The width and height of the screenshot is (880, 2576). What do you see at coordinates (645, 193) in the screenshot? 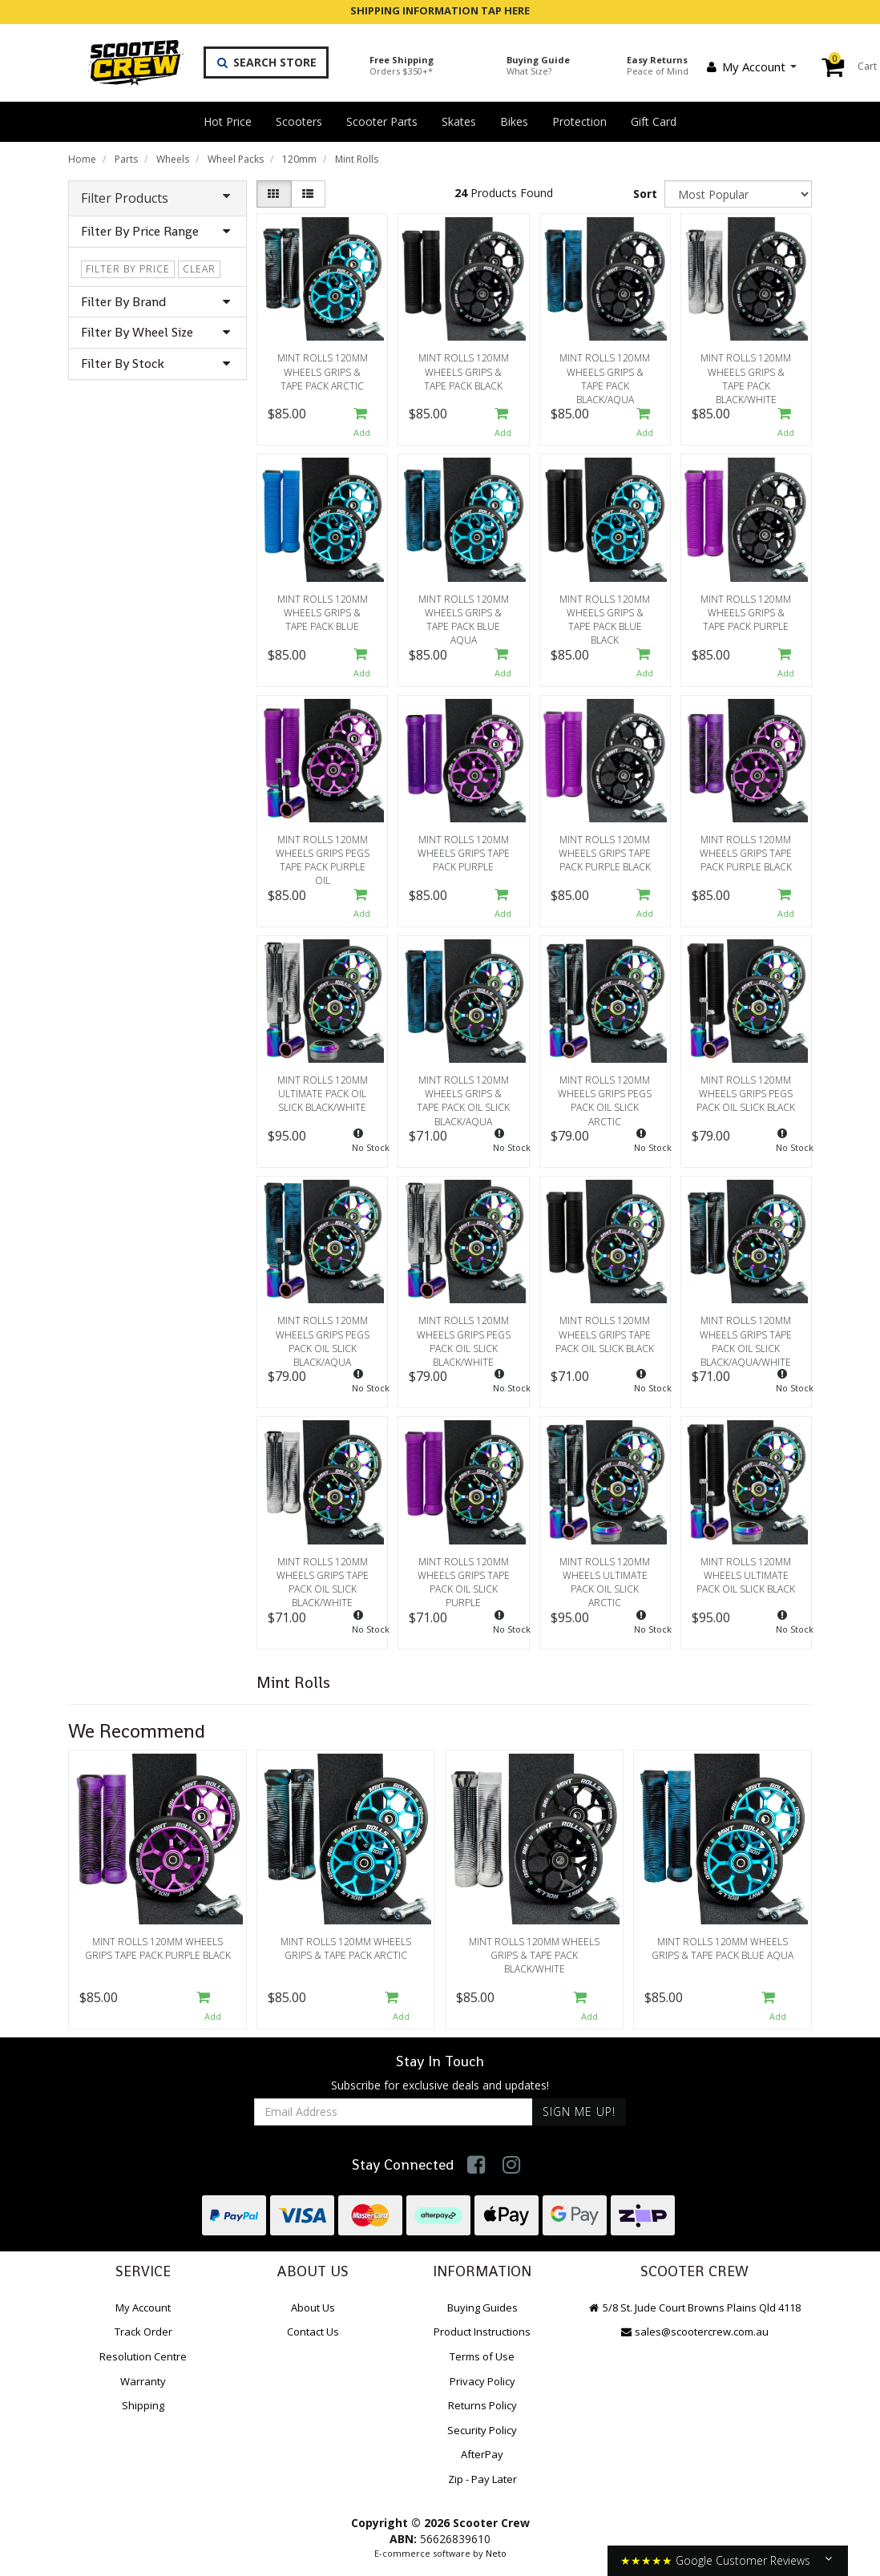
I see `Sort` at bounding box center [645, 193].